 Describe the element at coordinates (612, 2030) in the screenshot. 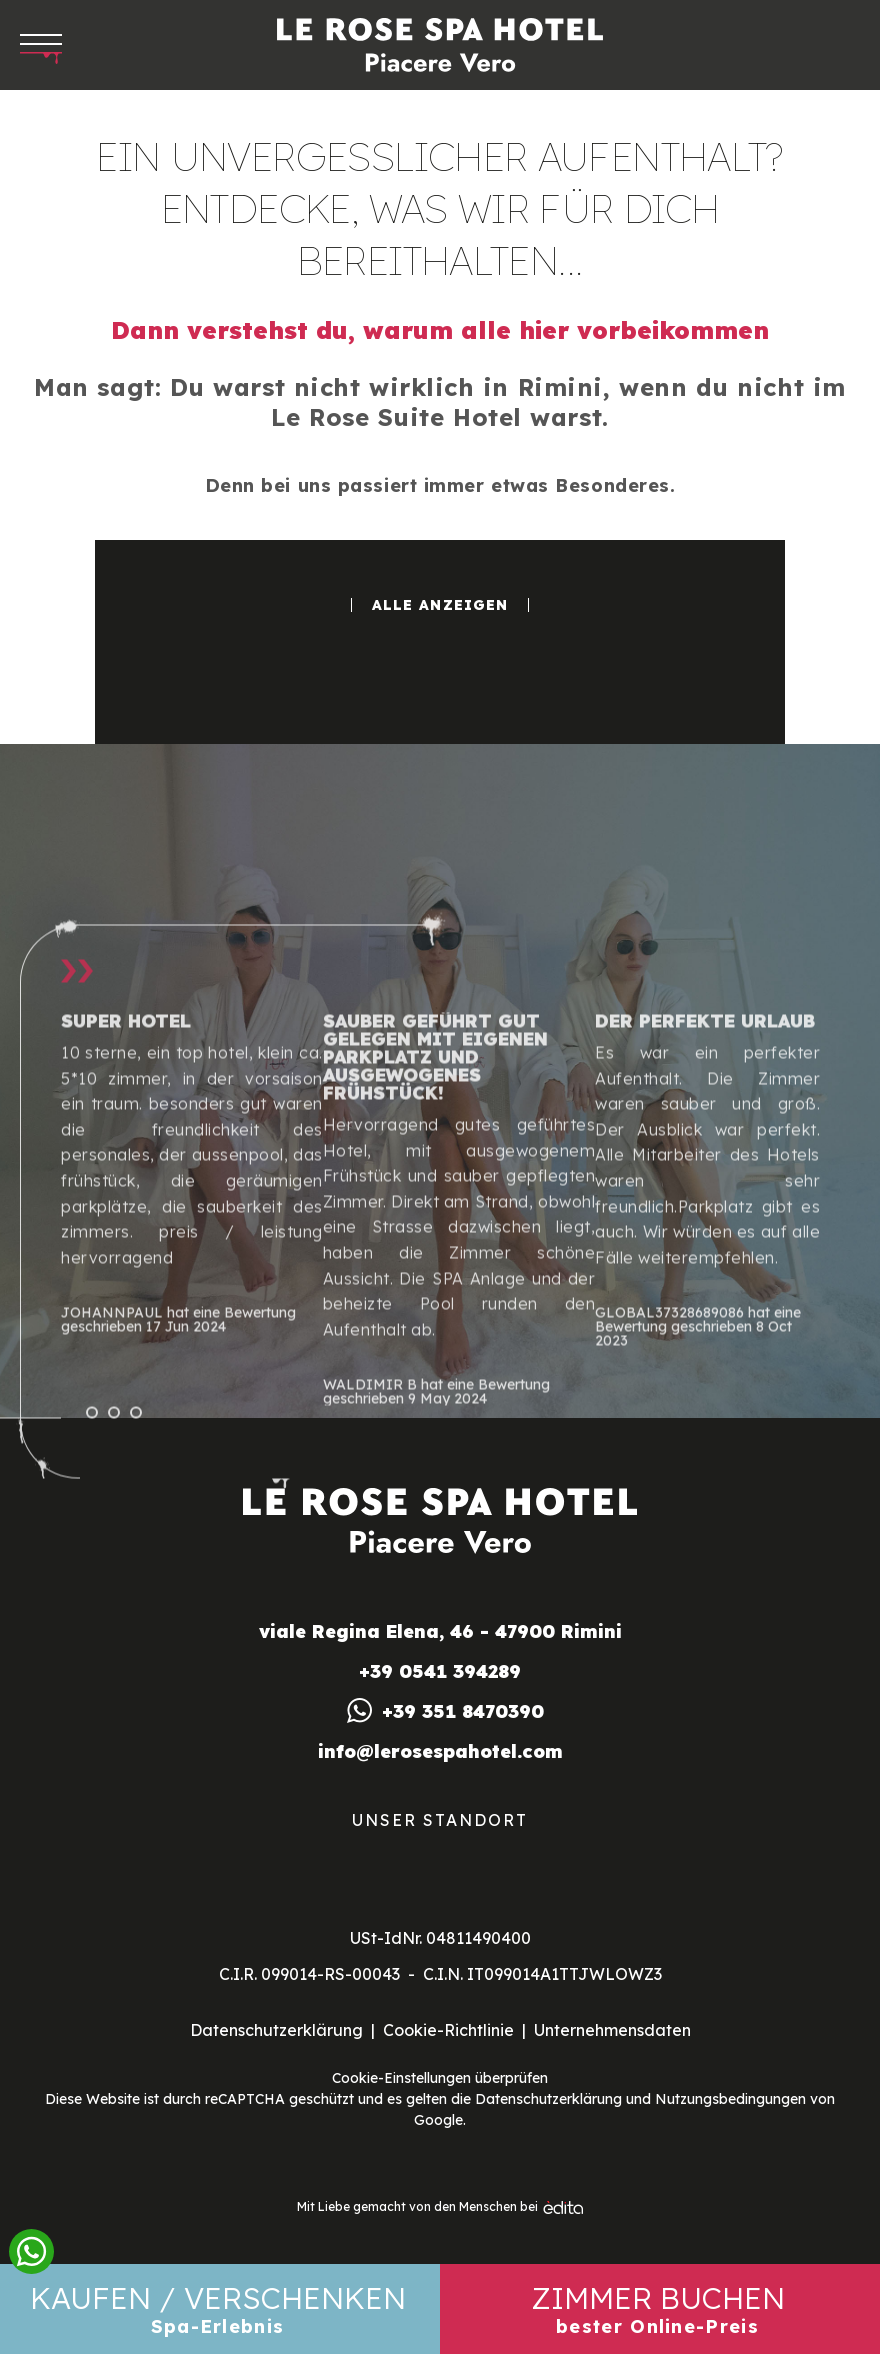

I see `Unternehmensdaten` at that location.